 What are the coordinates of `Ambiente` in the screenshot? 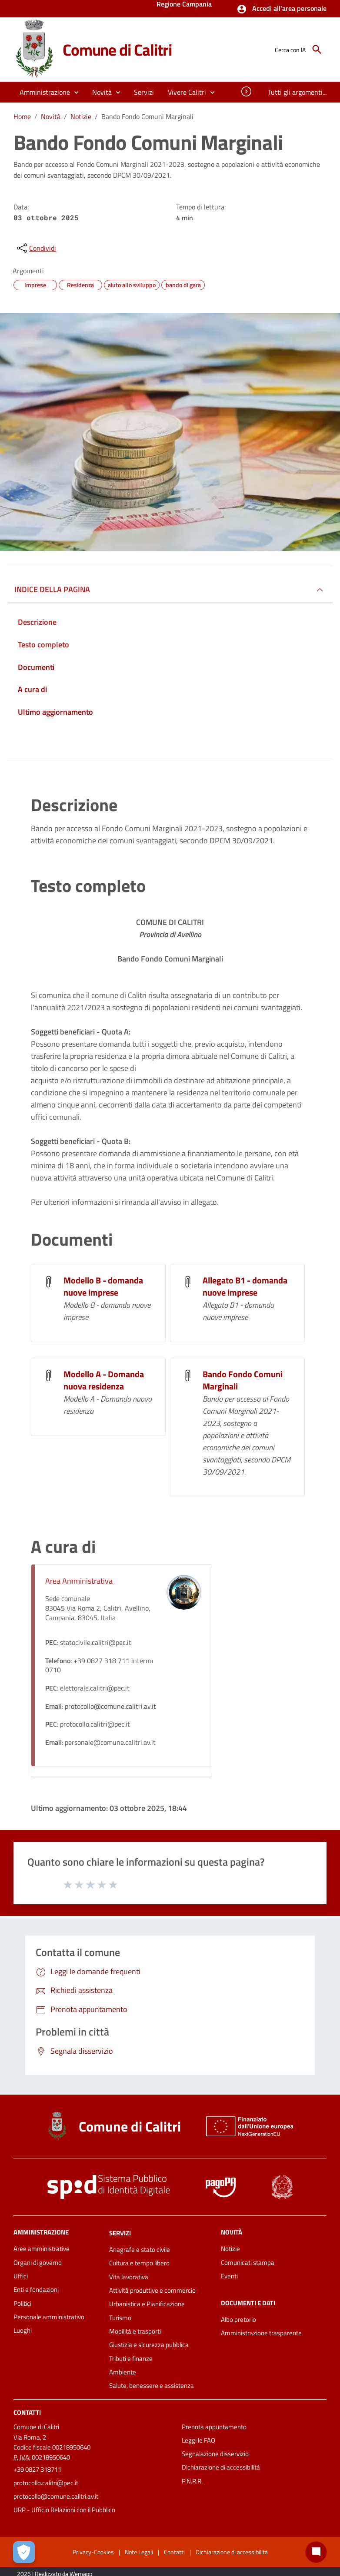 It's located at (122, 2372).